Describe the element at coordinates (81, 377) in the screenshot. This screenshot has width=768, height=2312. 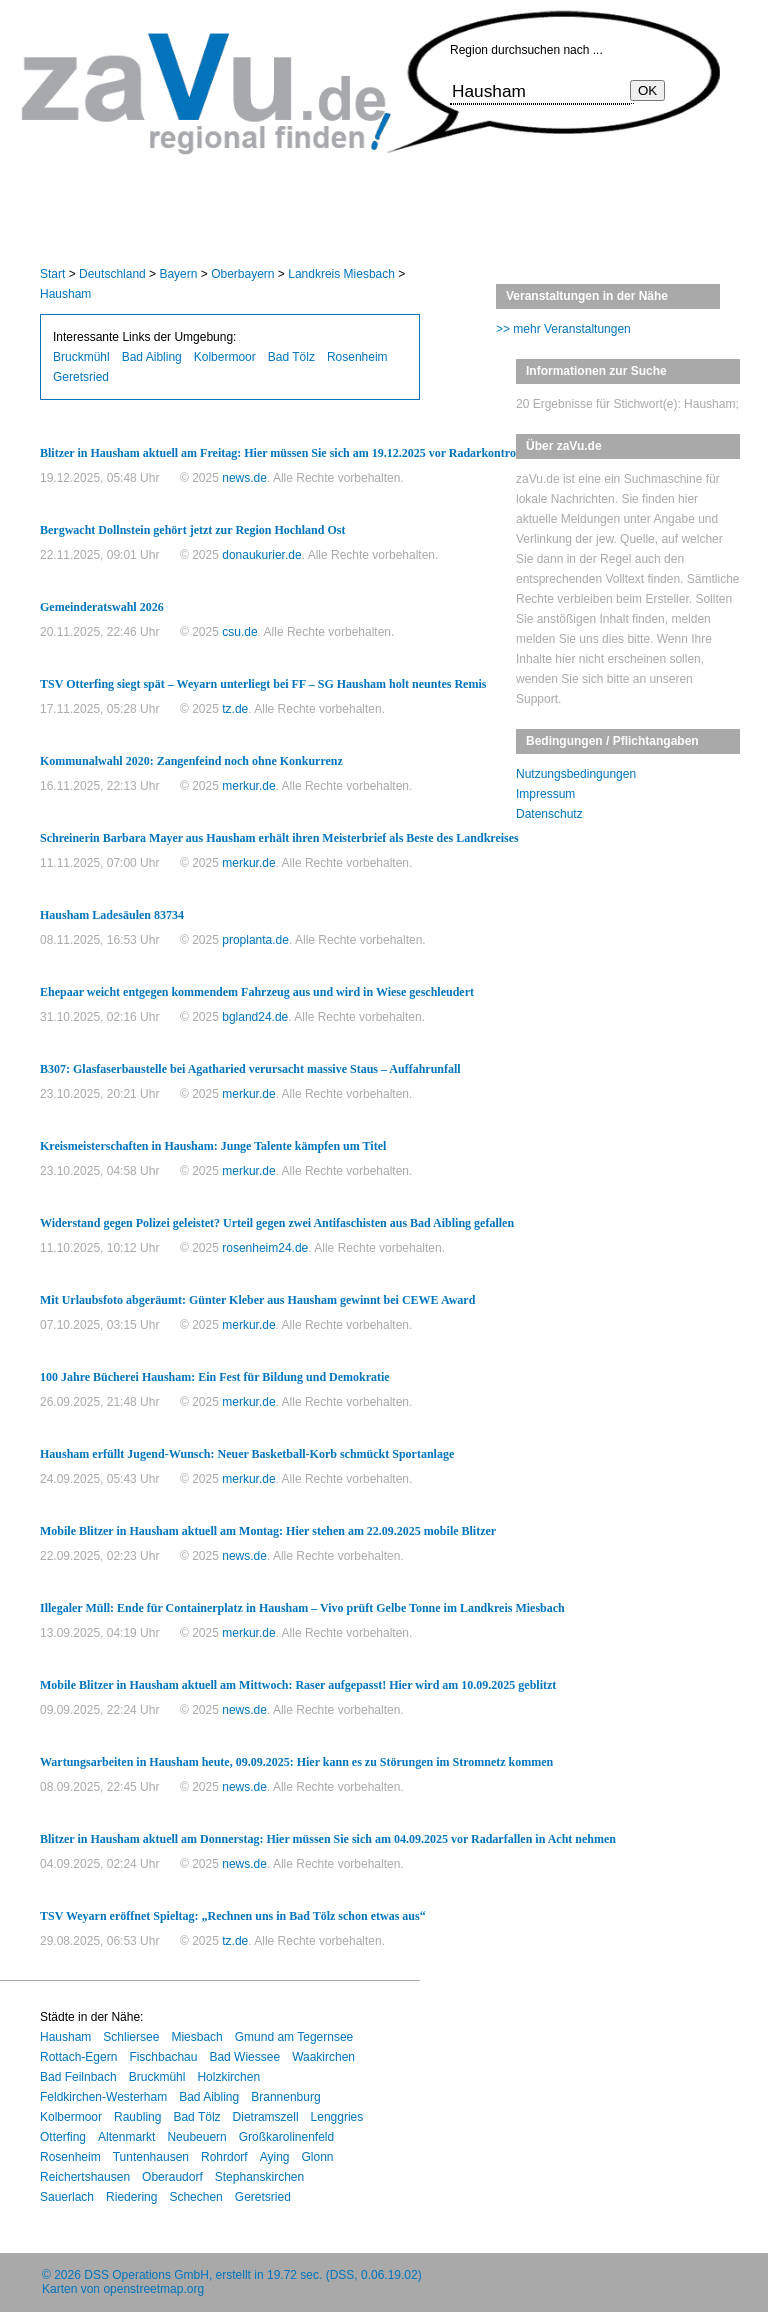
I see `Geretsried` at that location.